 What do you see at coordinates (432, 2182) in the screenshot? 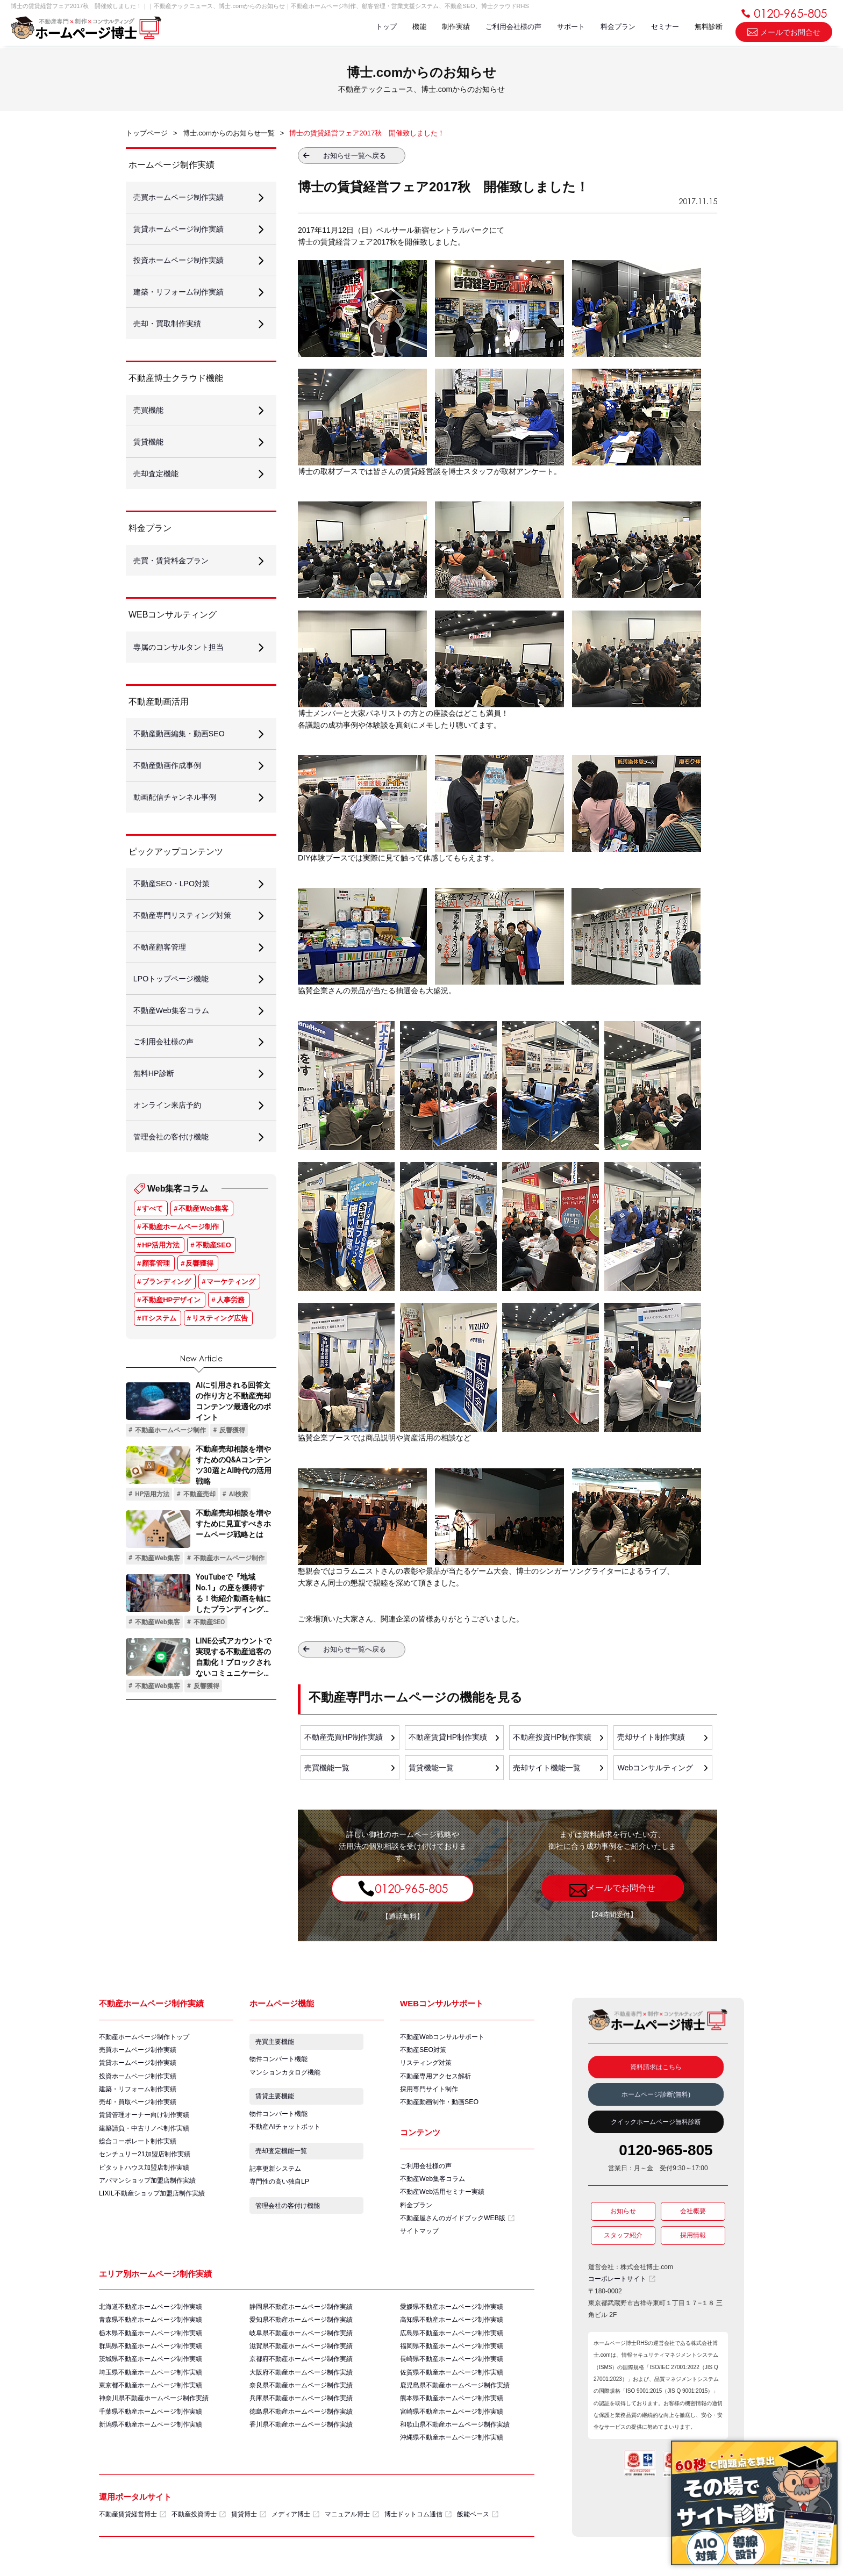
I see `不動産Web集客コラム` at bounding box center [432, 2182].